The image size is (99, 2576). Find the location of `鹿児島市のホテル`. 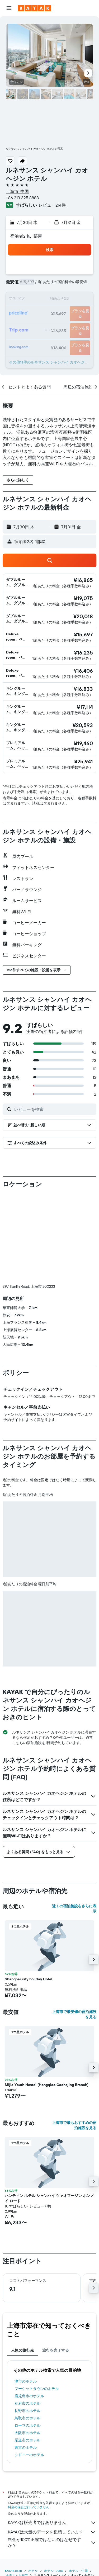

鹿児島市のホテル is located at coordinates (29, 2396).